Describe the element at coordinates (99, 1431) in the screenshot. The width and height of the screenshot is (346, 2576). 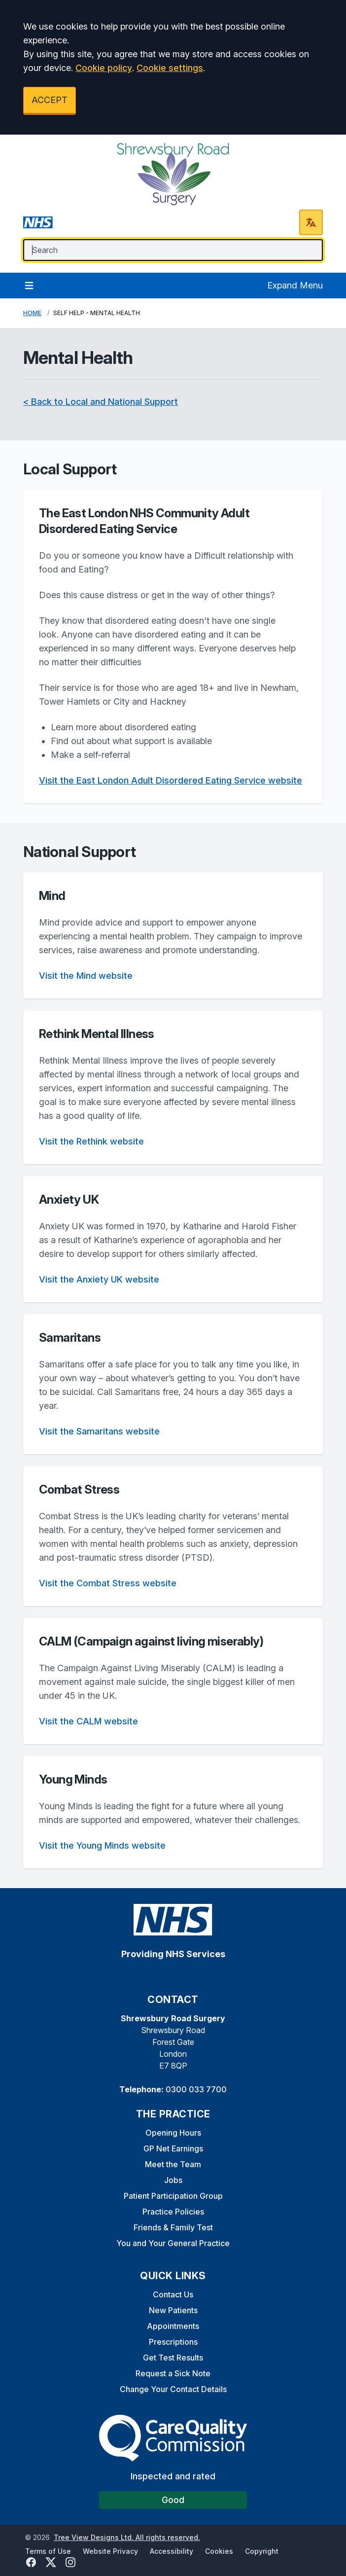
I see `Visit the Samaritans website` at that location.